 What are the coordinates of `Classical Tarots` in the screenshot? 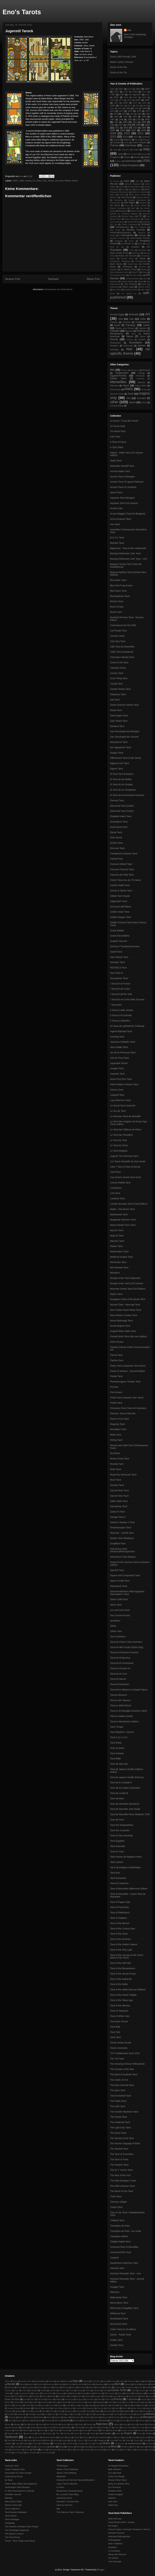 It's located at (118, 668).